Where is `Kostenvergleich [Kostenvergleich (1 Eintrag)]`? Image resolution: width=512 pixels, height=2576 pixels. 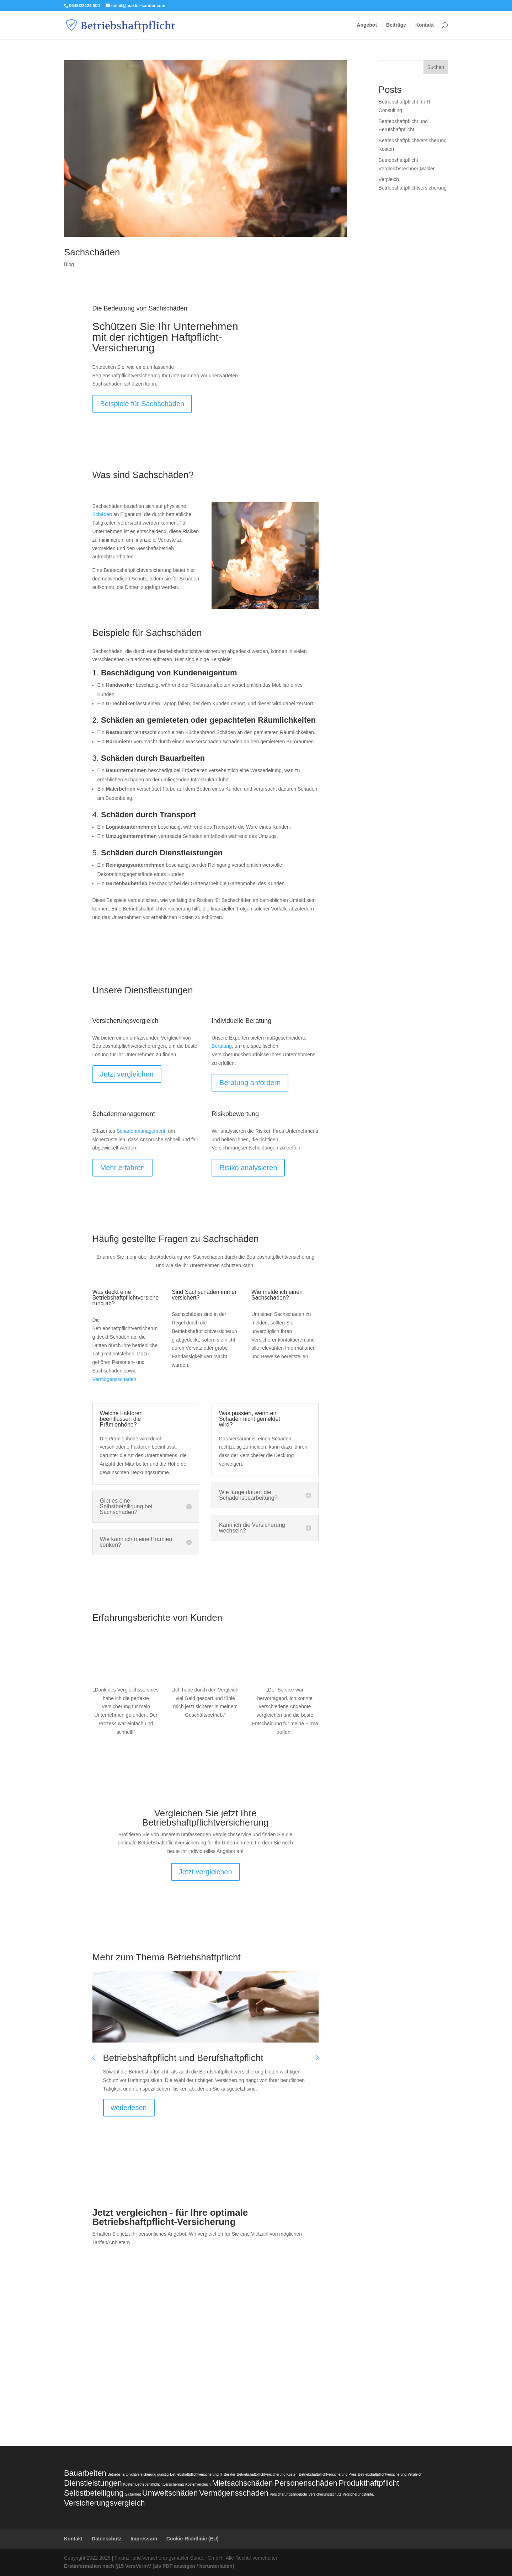
Kostenvergleich [Kostenvergleich (1 Eintrag)] is located at coordinates (197, 2484).